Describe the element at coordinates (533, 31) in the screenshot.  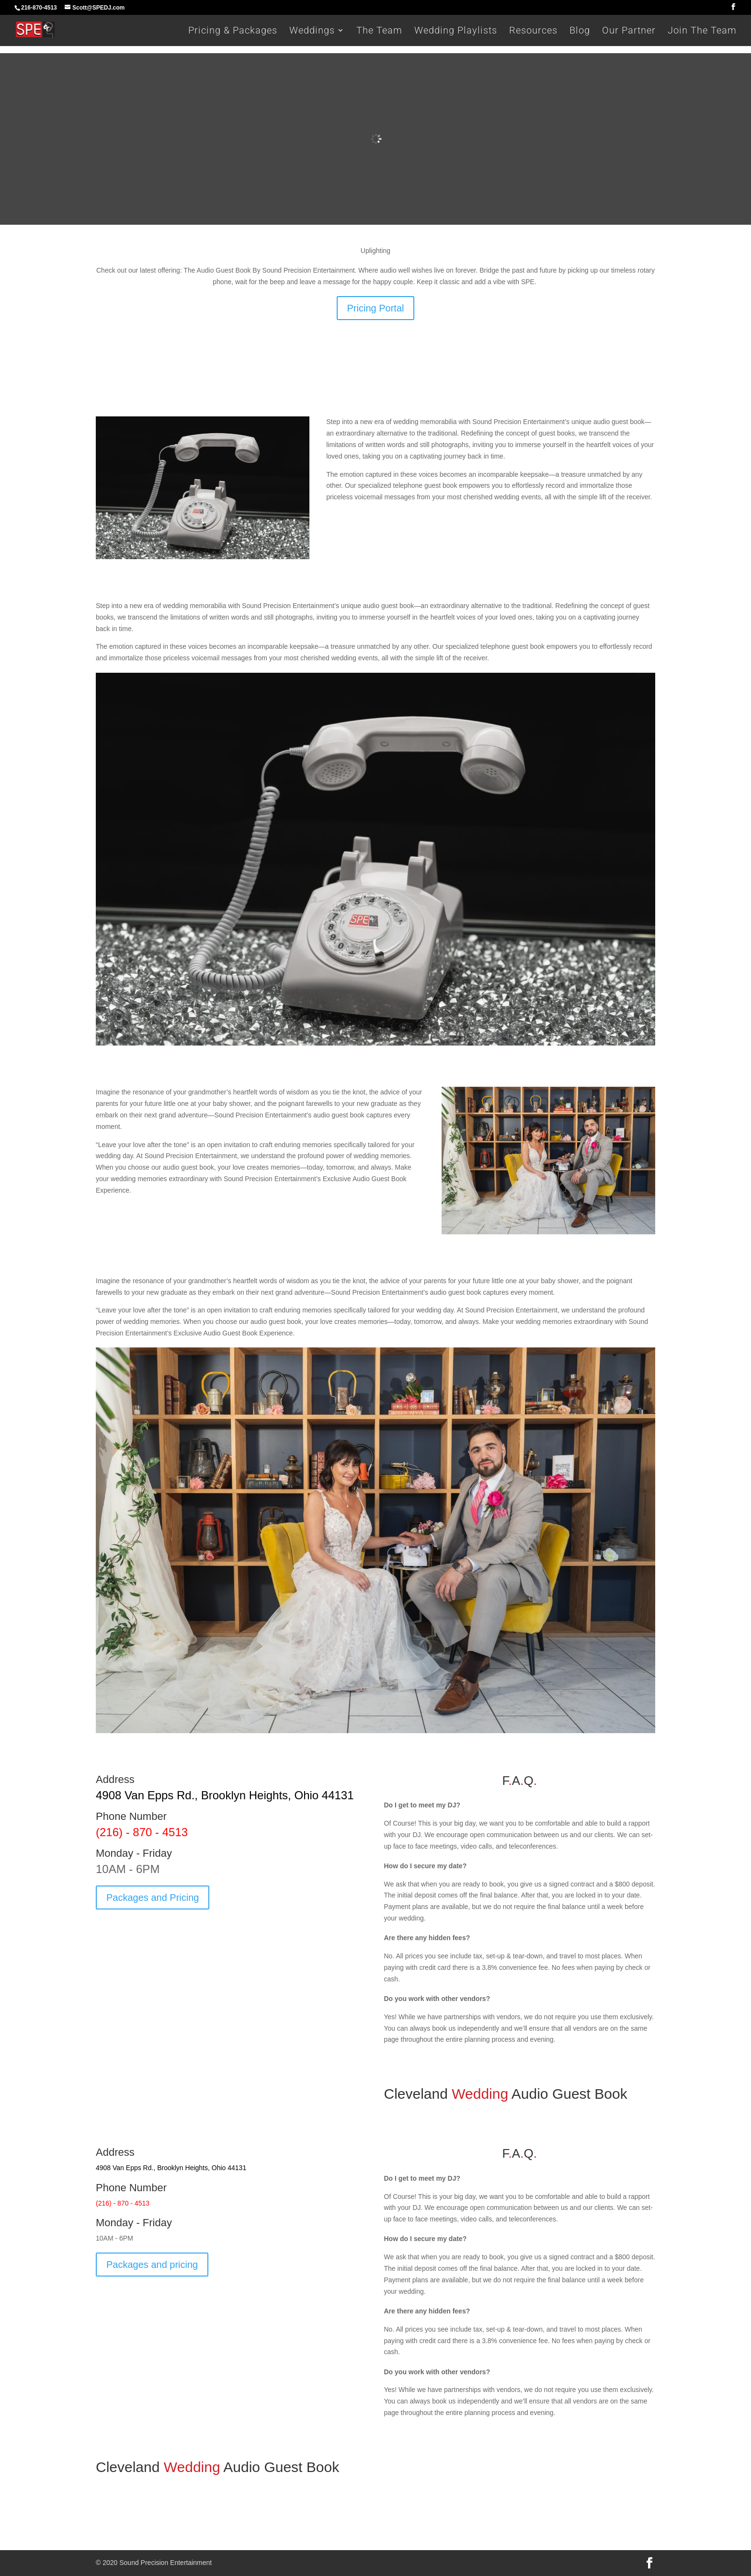
I see `Resources` at that location.